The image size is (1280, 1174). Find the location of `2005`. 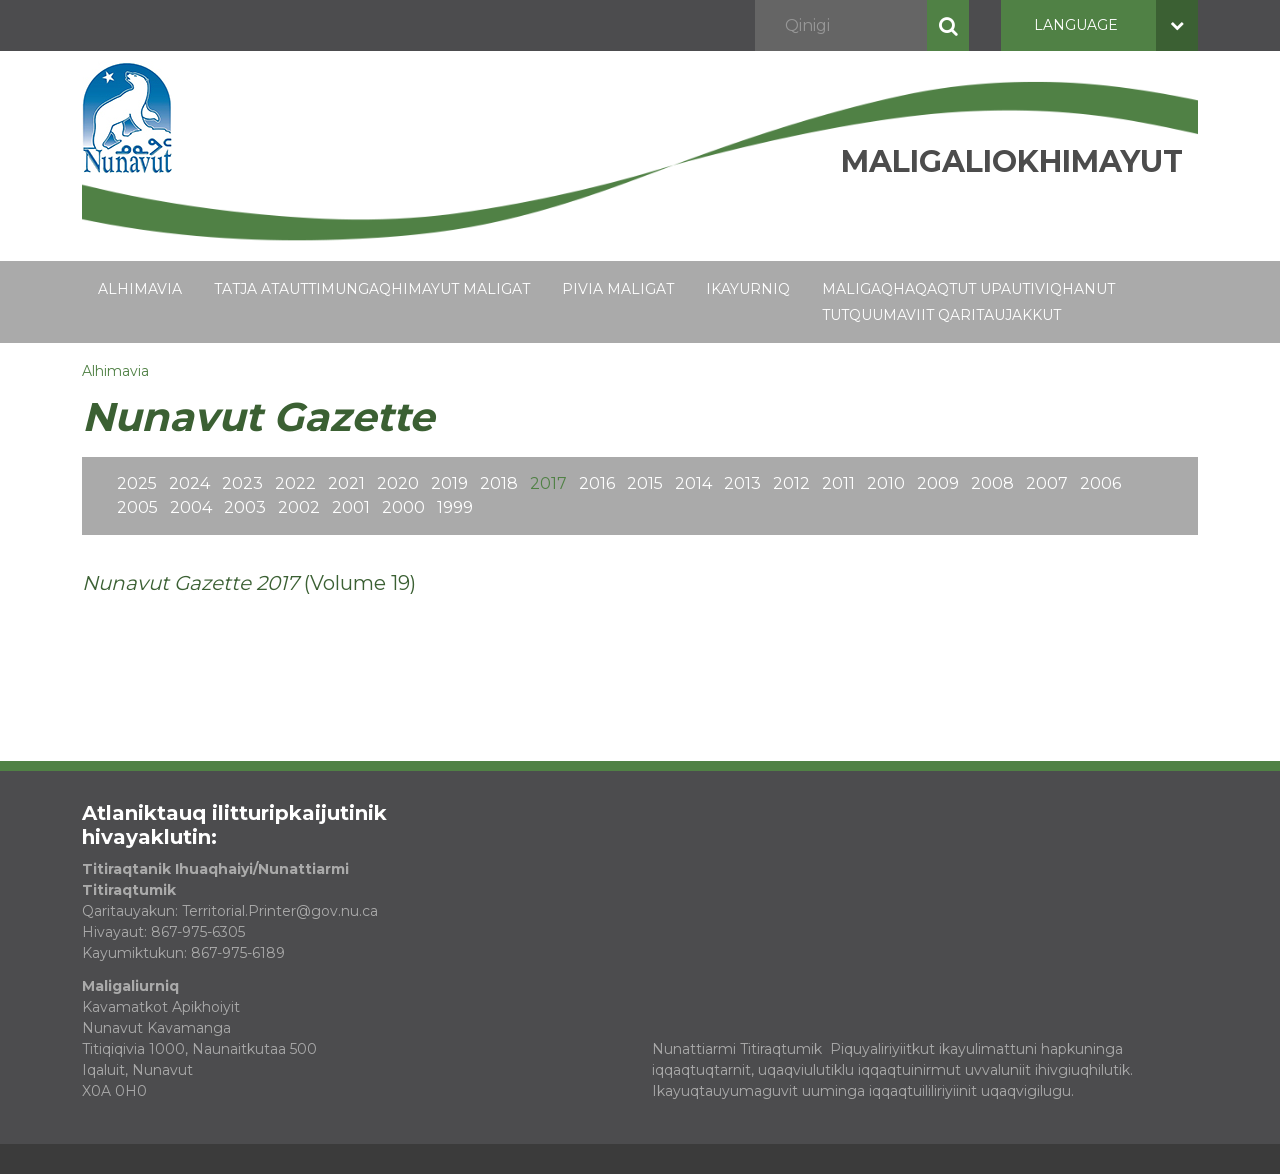

2005 is located at coordinates (137, 507).